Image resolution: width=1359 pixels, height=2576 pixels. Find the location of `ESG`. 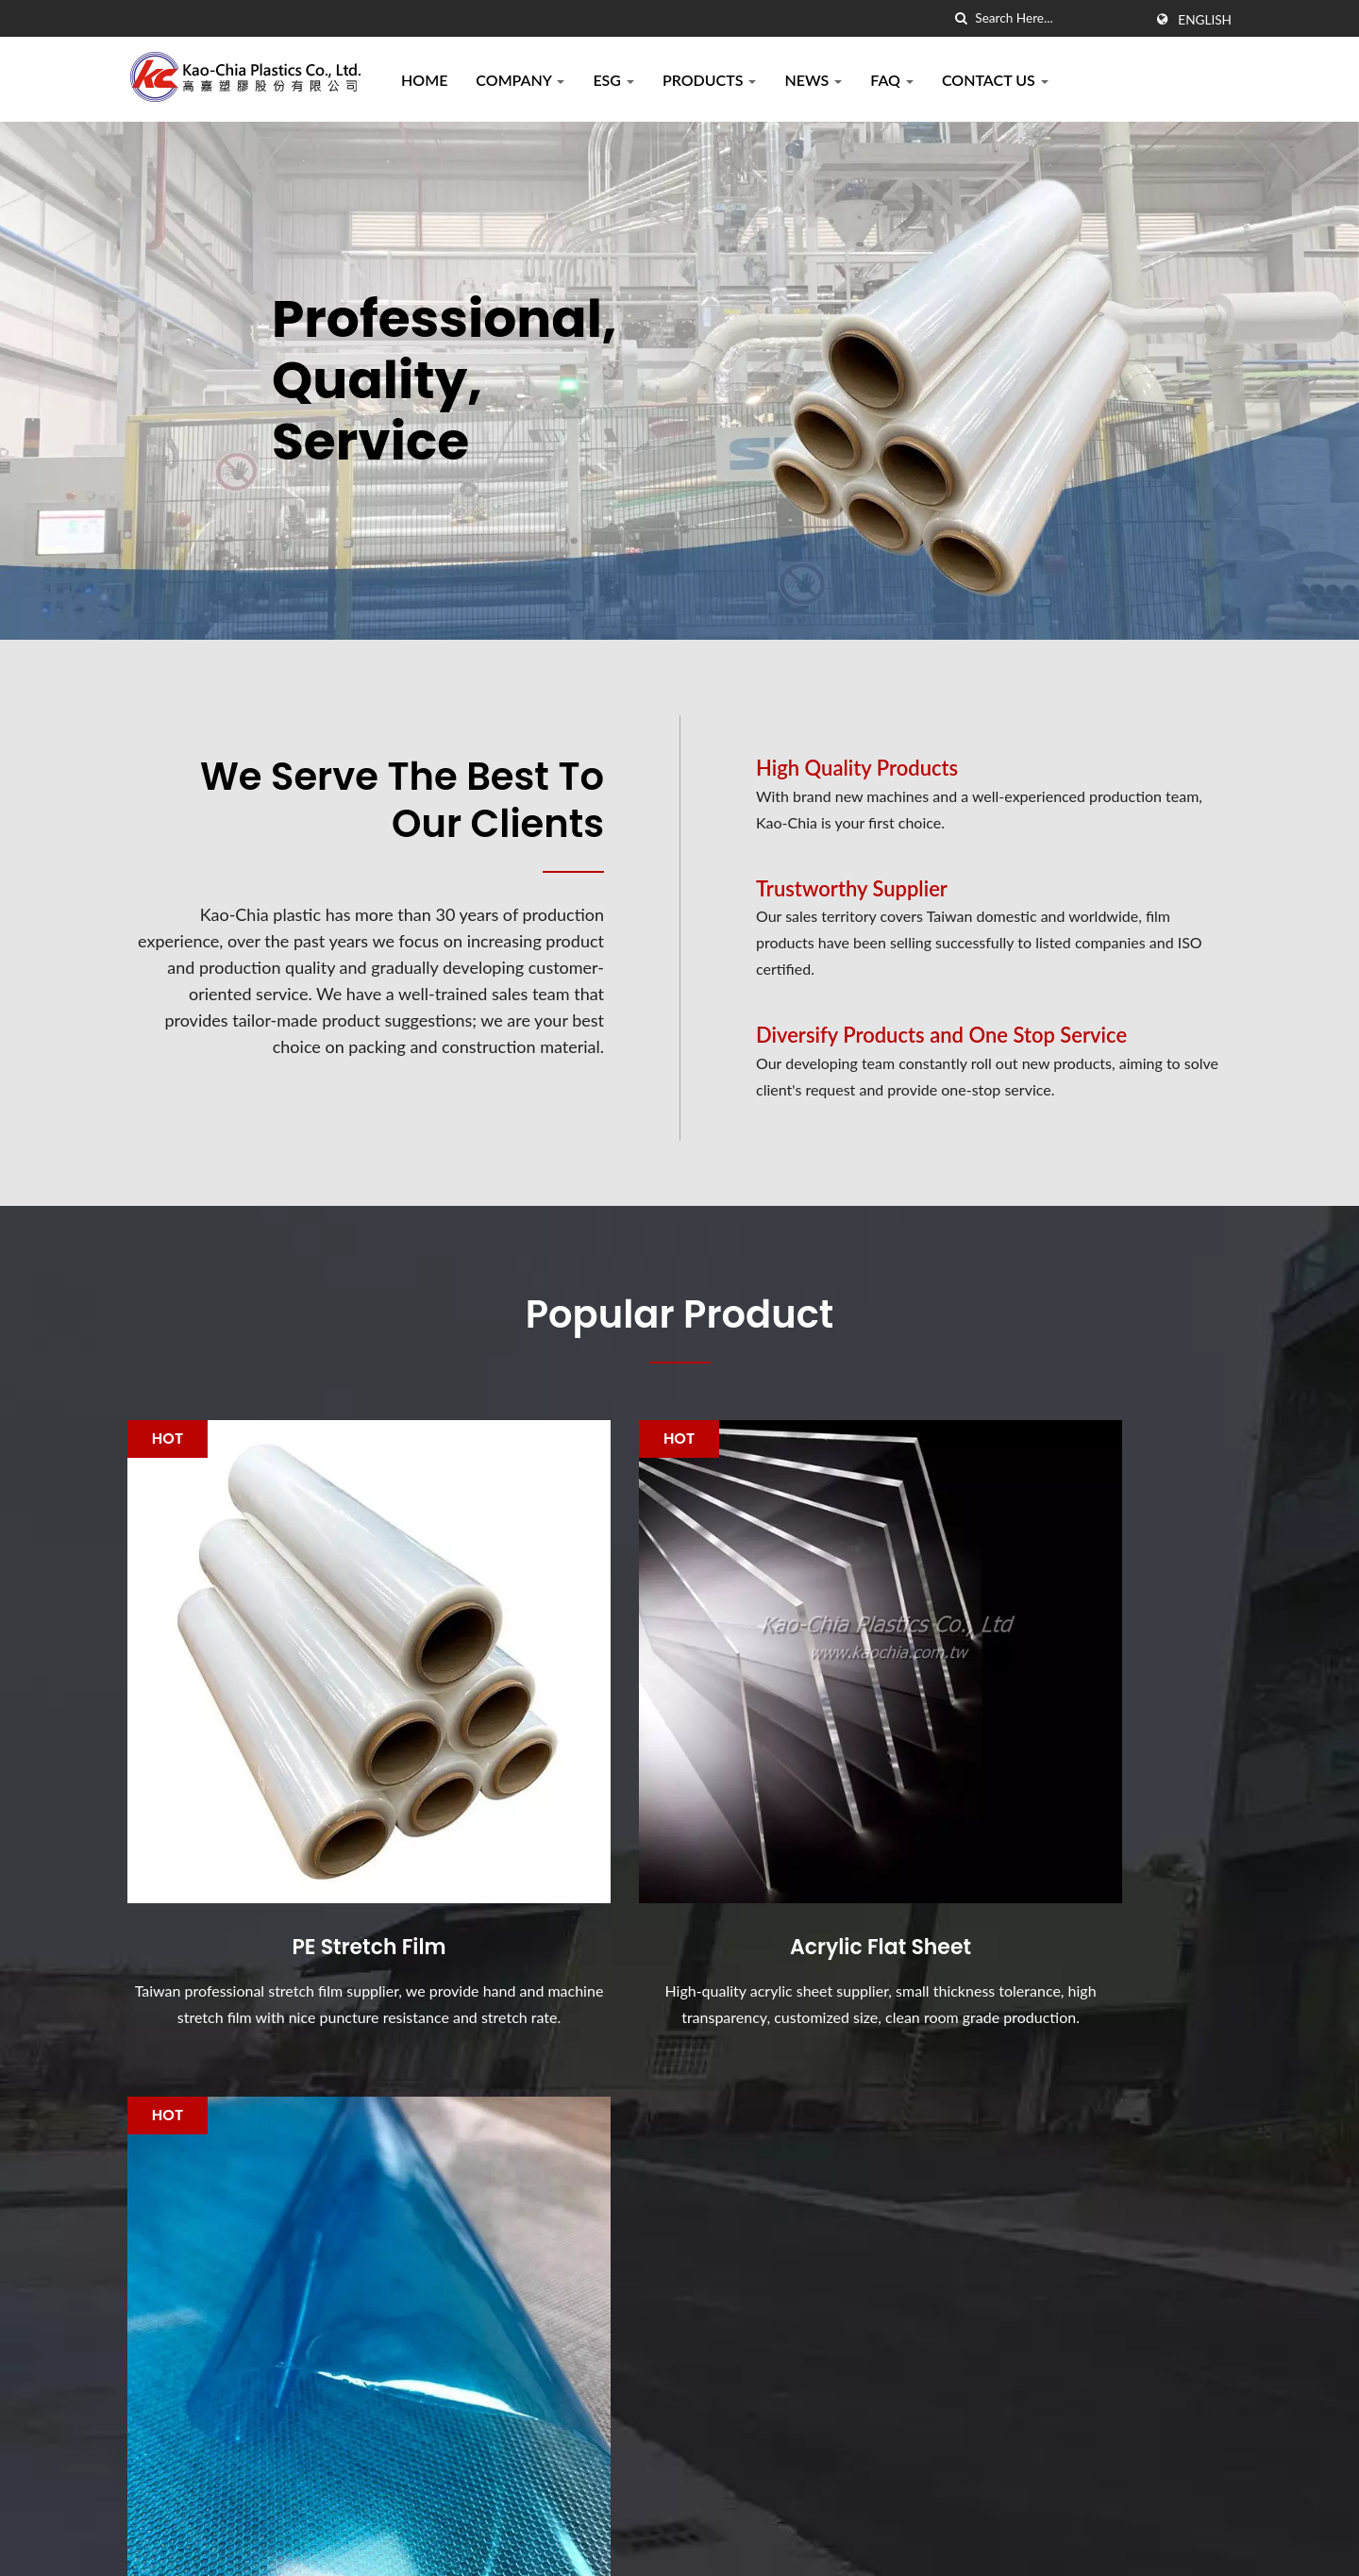

ESG is located at coordinates (613, 80).